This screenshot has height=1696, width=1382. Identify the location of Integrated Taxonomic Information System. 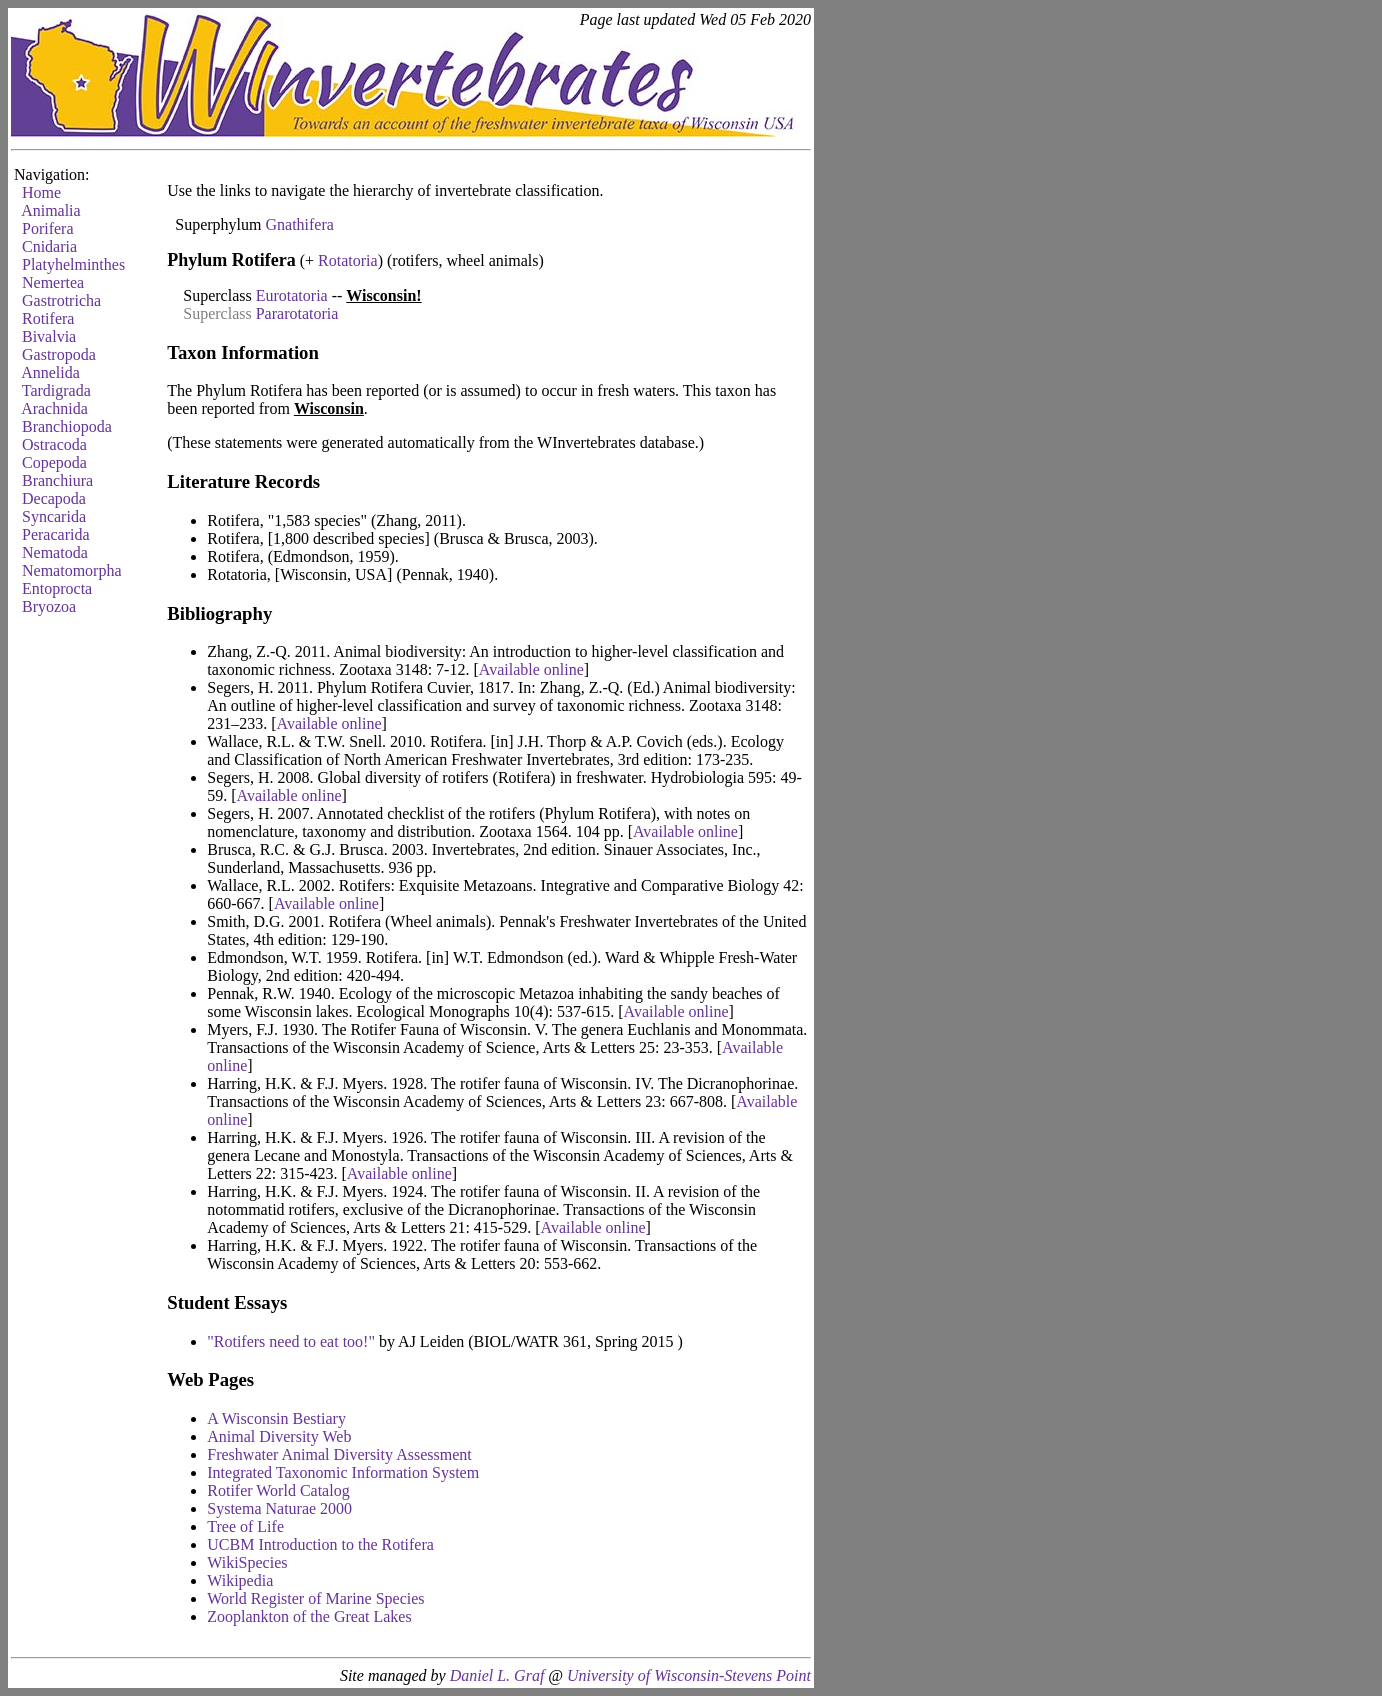
(343, 1472).